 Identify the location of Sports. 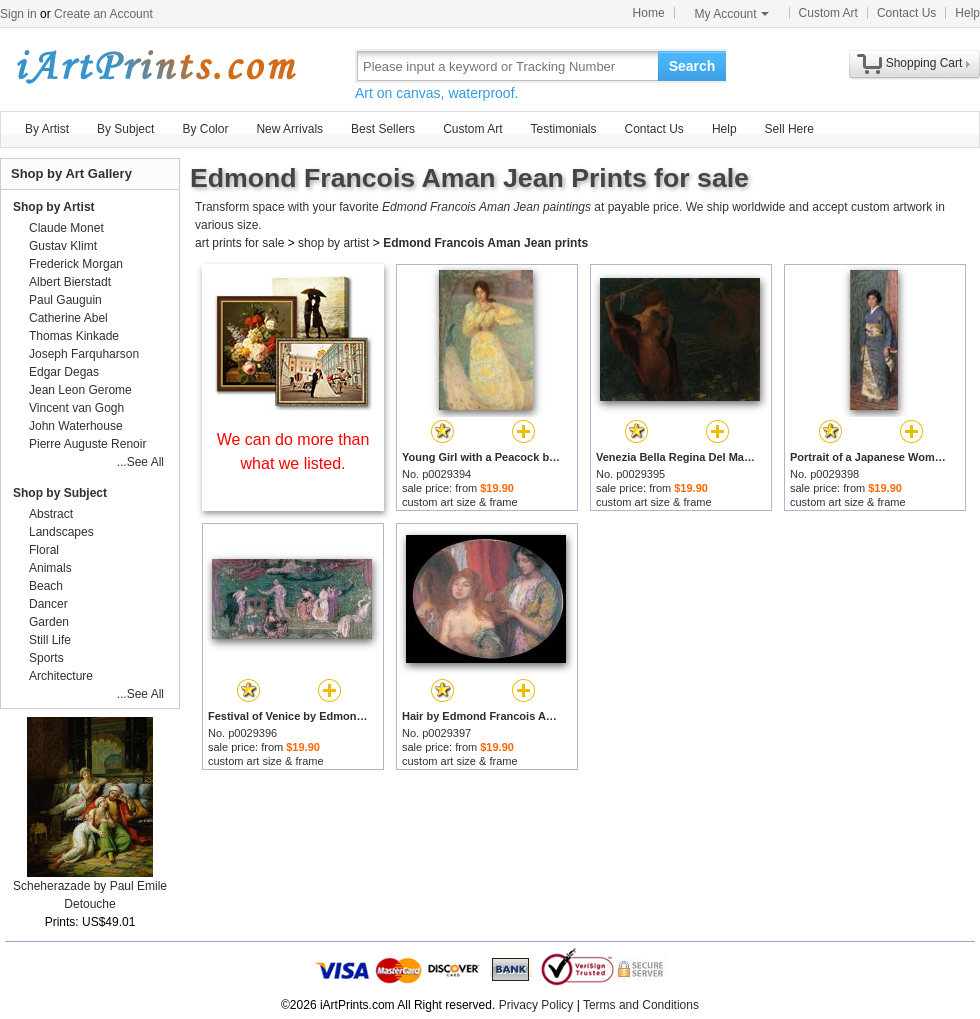
(46, 658).